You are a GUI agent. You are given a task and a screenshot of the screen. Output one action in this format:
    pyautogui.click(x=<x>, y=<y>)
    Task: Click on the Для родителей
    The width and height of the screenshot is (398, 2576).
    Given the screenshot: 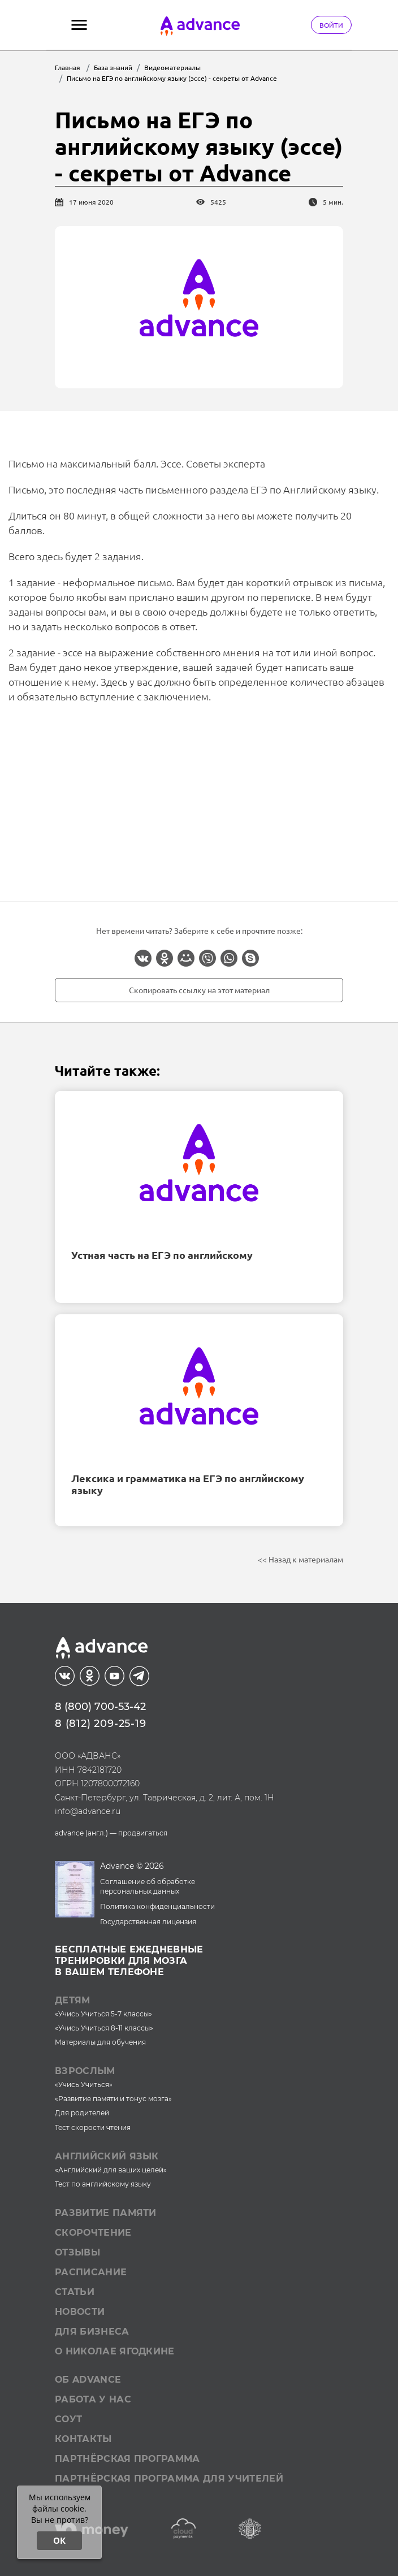 What is the action you would take?
    pyautogui.click(x=82, y=2113)
    